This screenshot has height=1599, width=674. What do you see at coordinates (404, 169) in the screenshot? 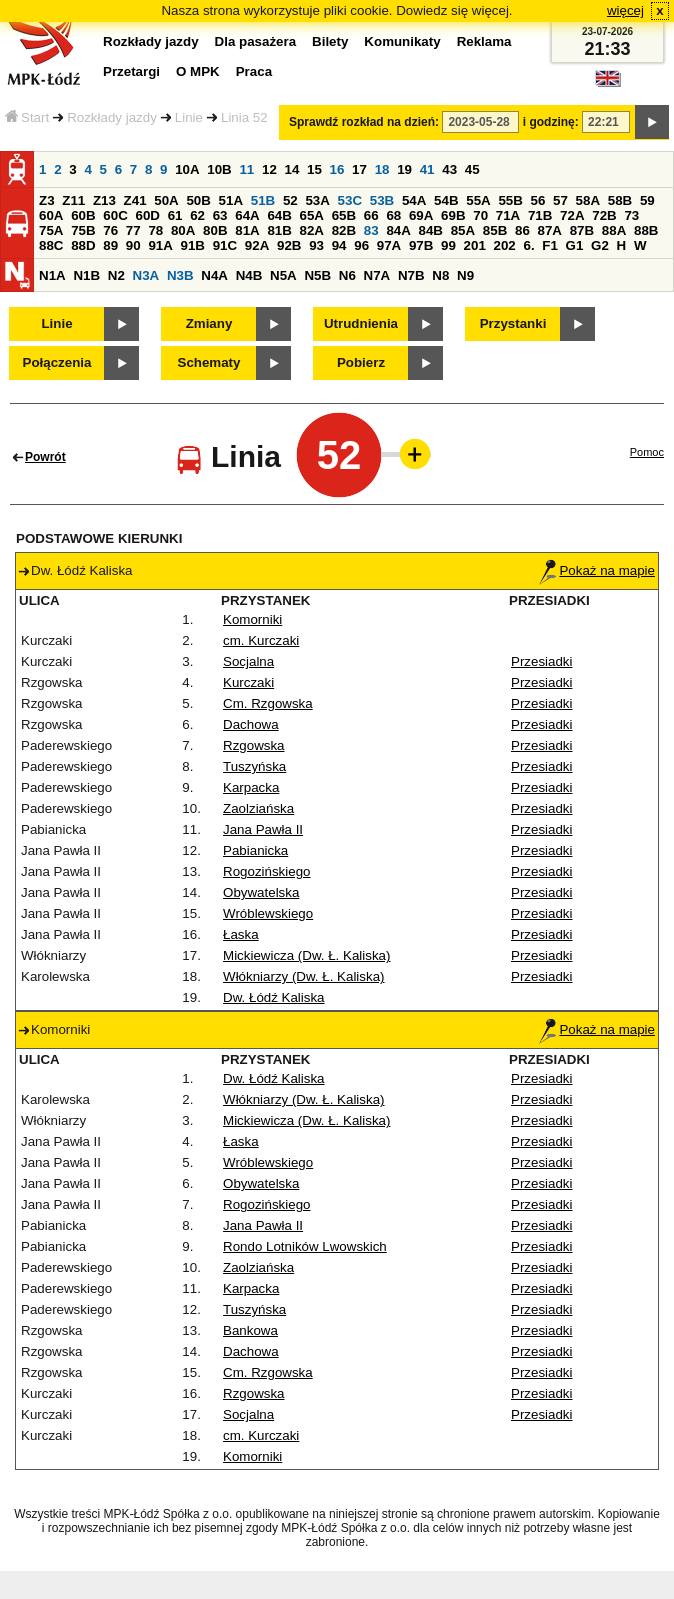
I see `19` at bounding box center [404, 169].